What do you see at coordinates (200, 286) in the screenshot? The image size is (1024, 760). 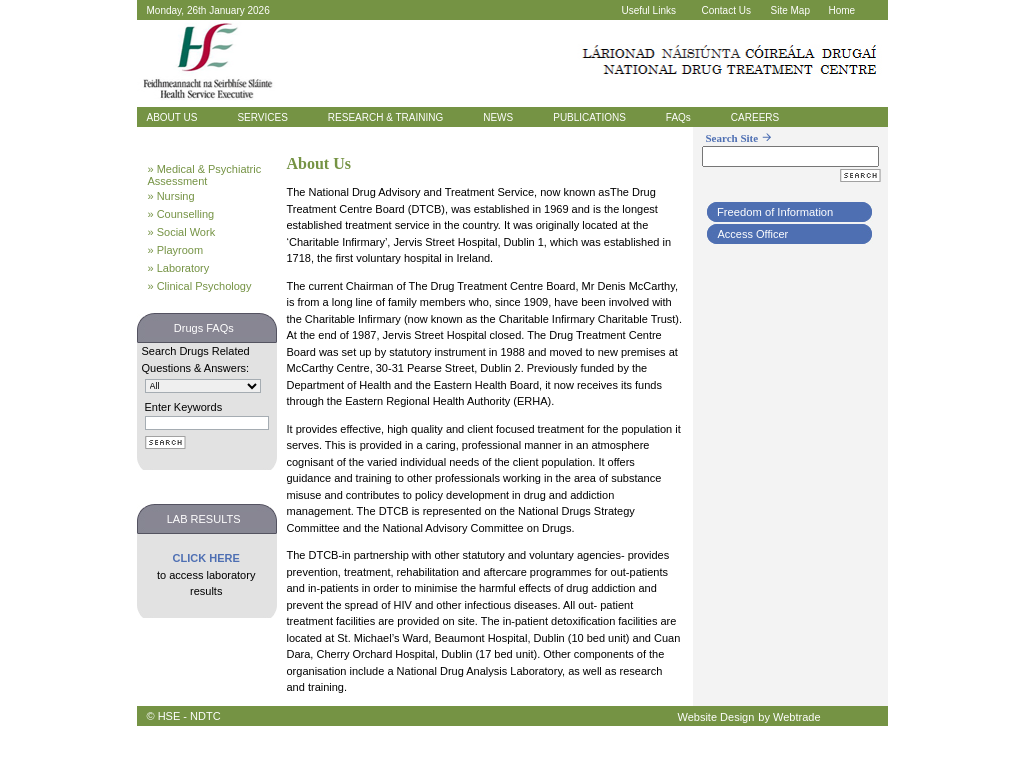 I see `» Clinical Psychology` at bounding box center [200, 286].